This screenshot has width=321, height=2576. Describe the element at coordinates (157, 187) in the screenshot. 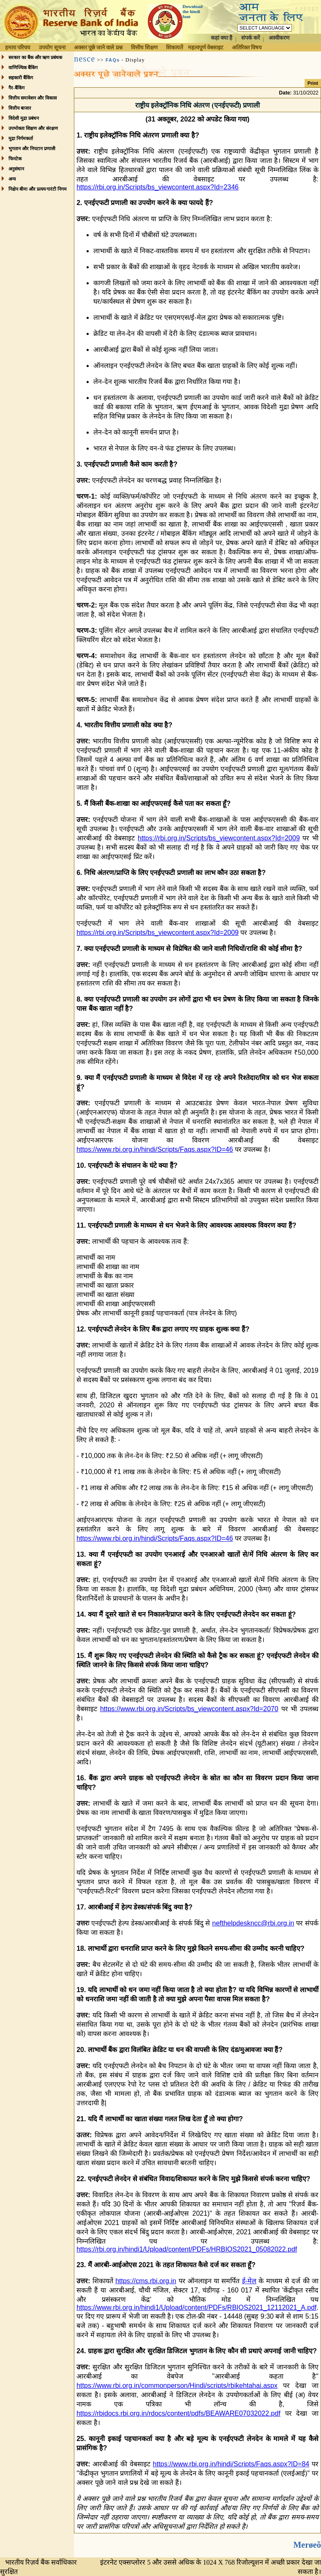

I see `https://rbi.org.in/Scripts/bs_viewcontent.aspx?Id=2346` at that location.